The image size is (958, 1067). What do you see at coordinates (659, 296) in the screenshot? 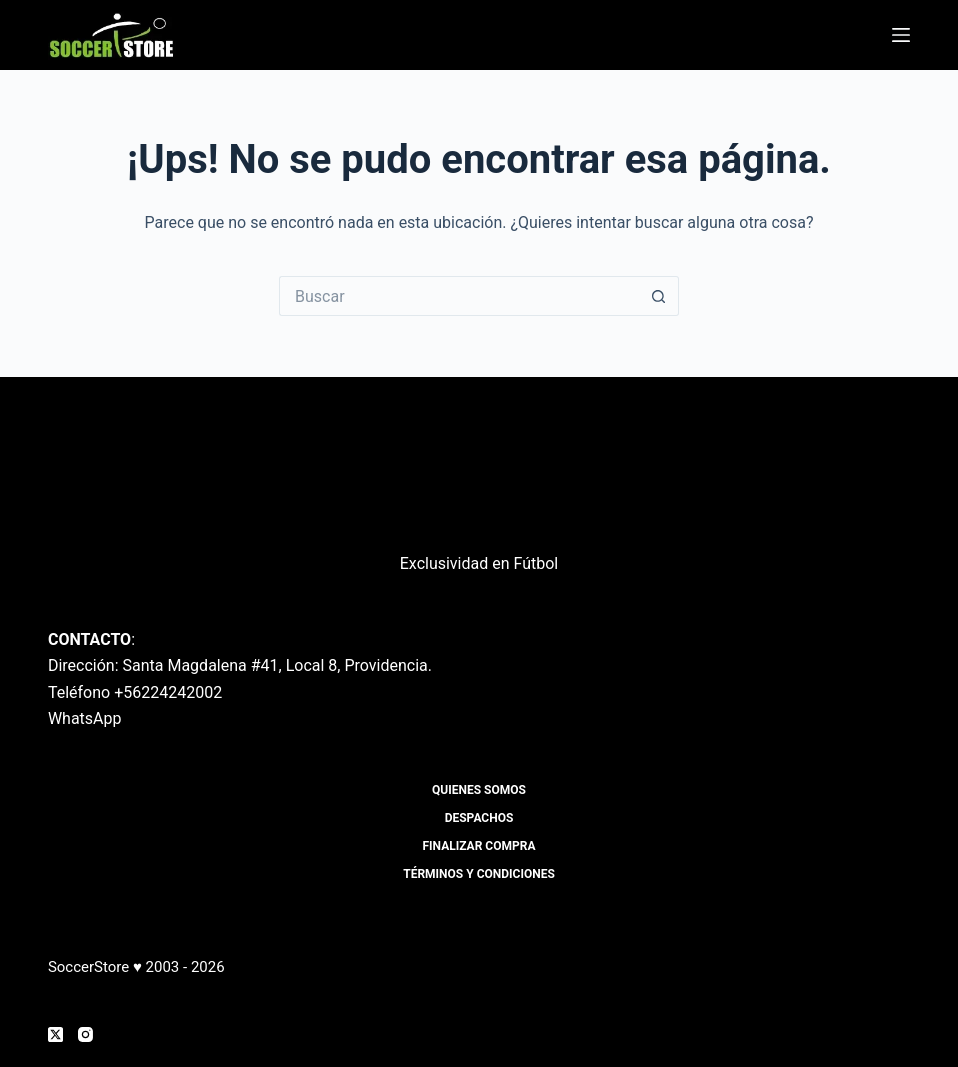
I see `[Botón de búsqueda]` at bounding box center [659, 296].